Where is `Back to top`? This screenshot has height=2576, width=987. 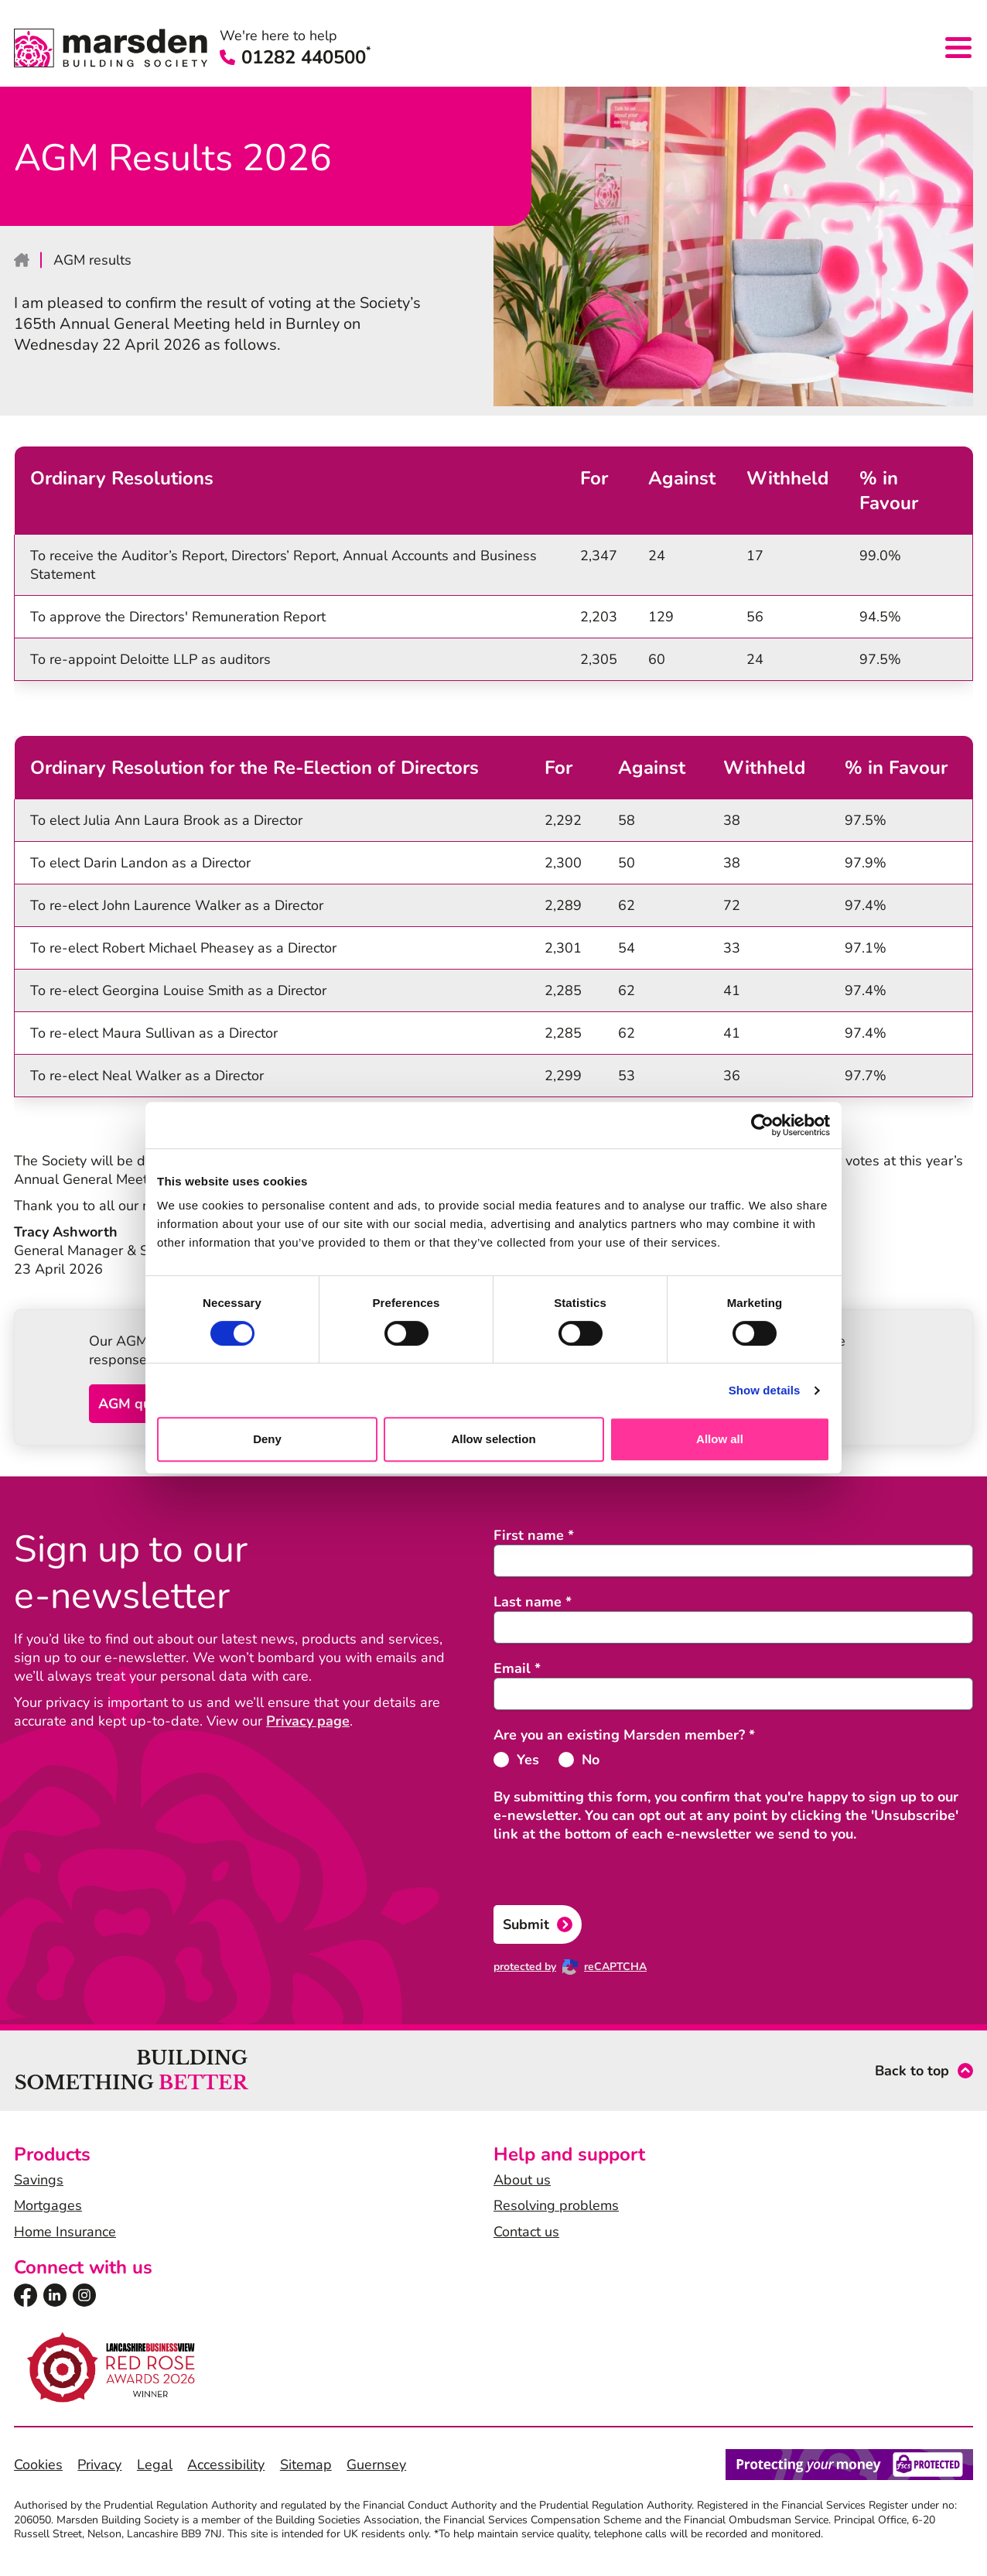
Back to top is located at coordinates (912, 2070).